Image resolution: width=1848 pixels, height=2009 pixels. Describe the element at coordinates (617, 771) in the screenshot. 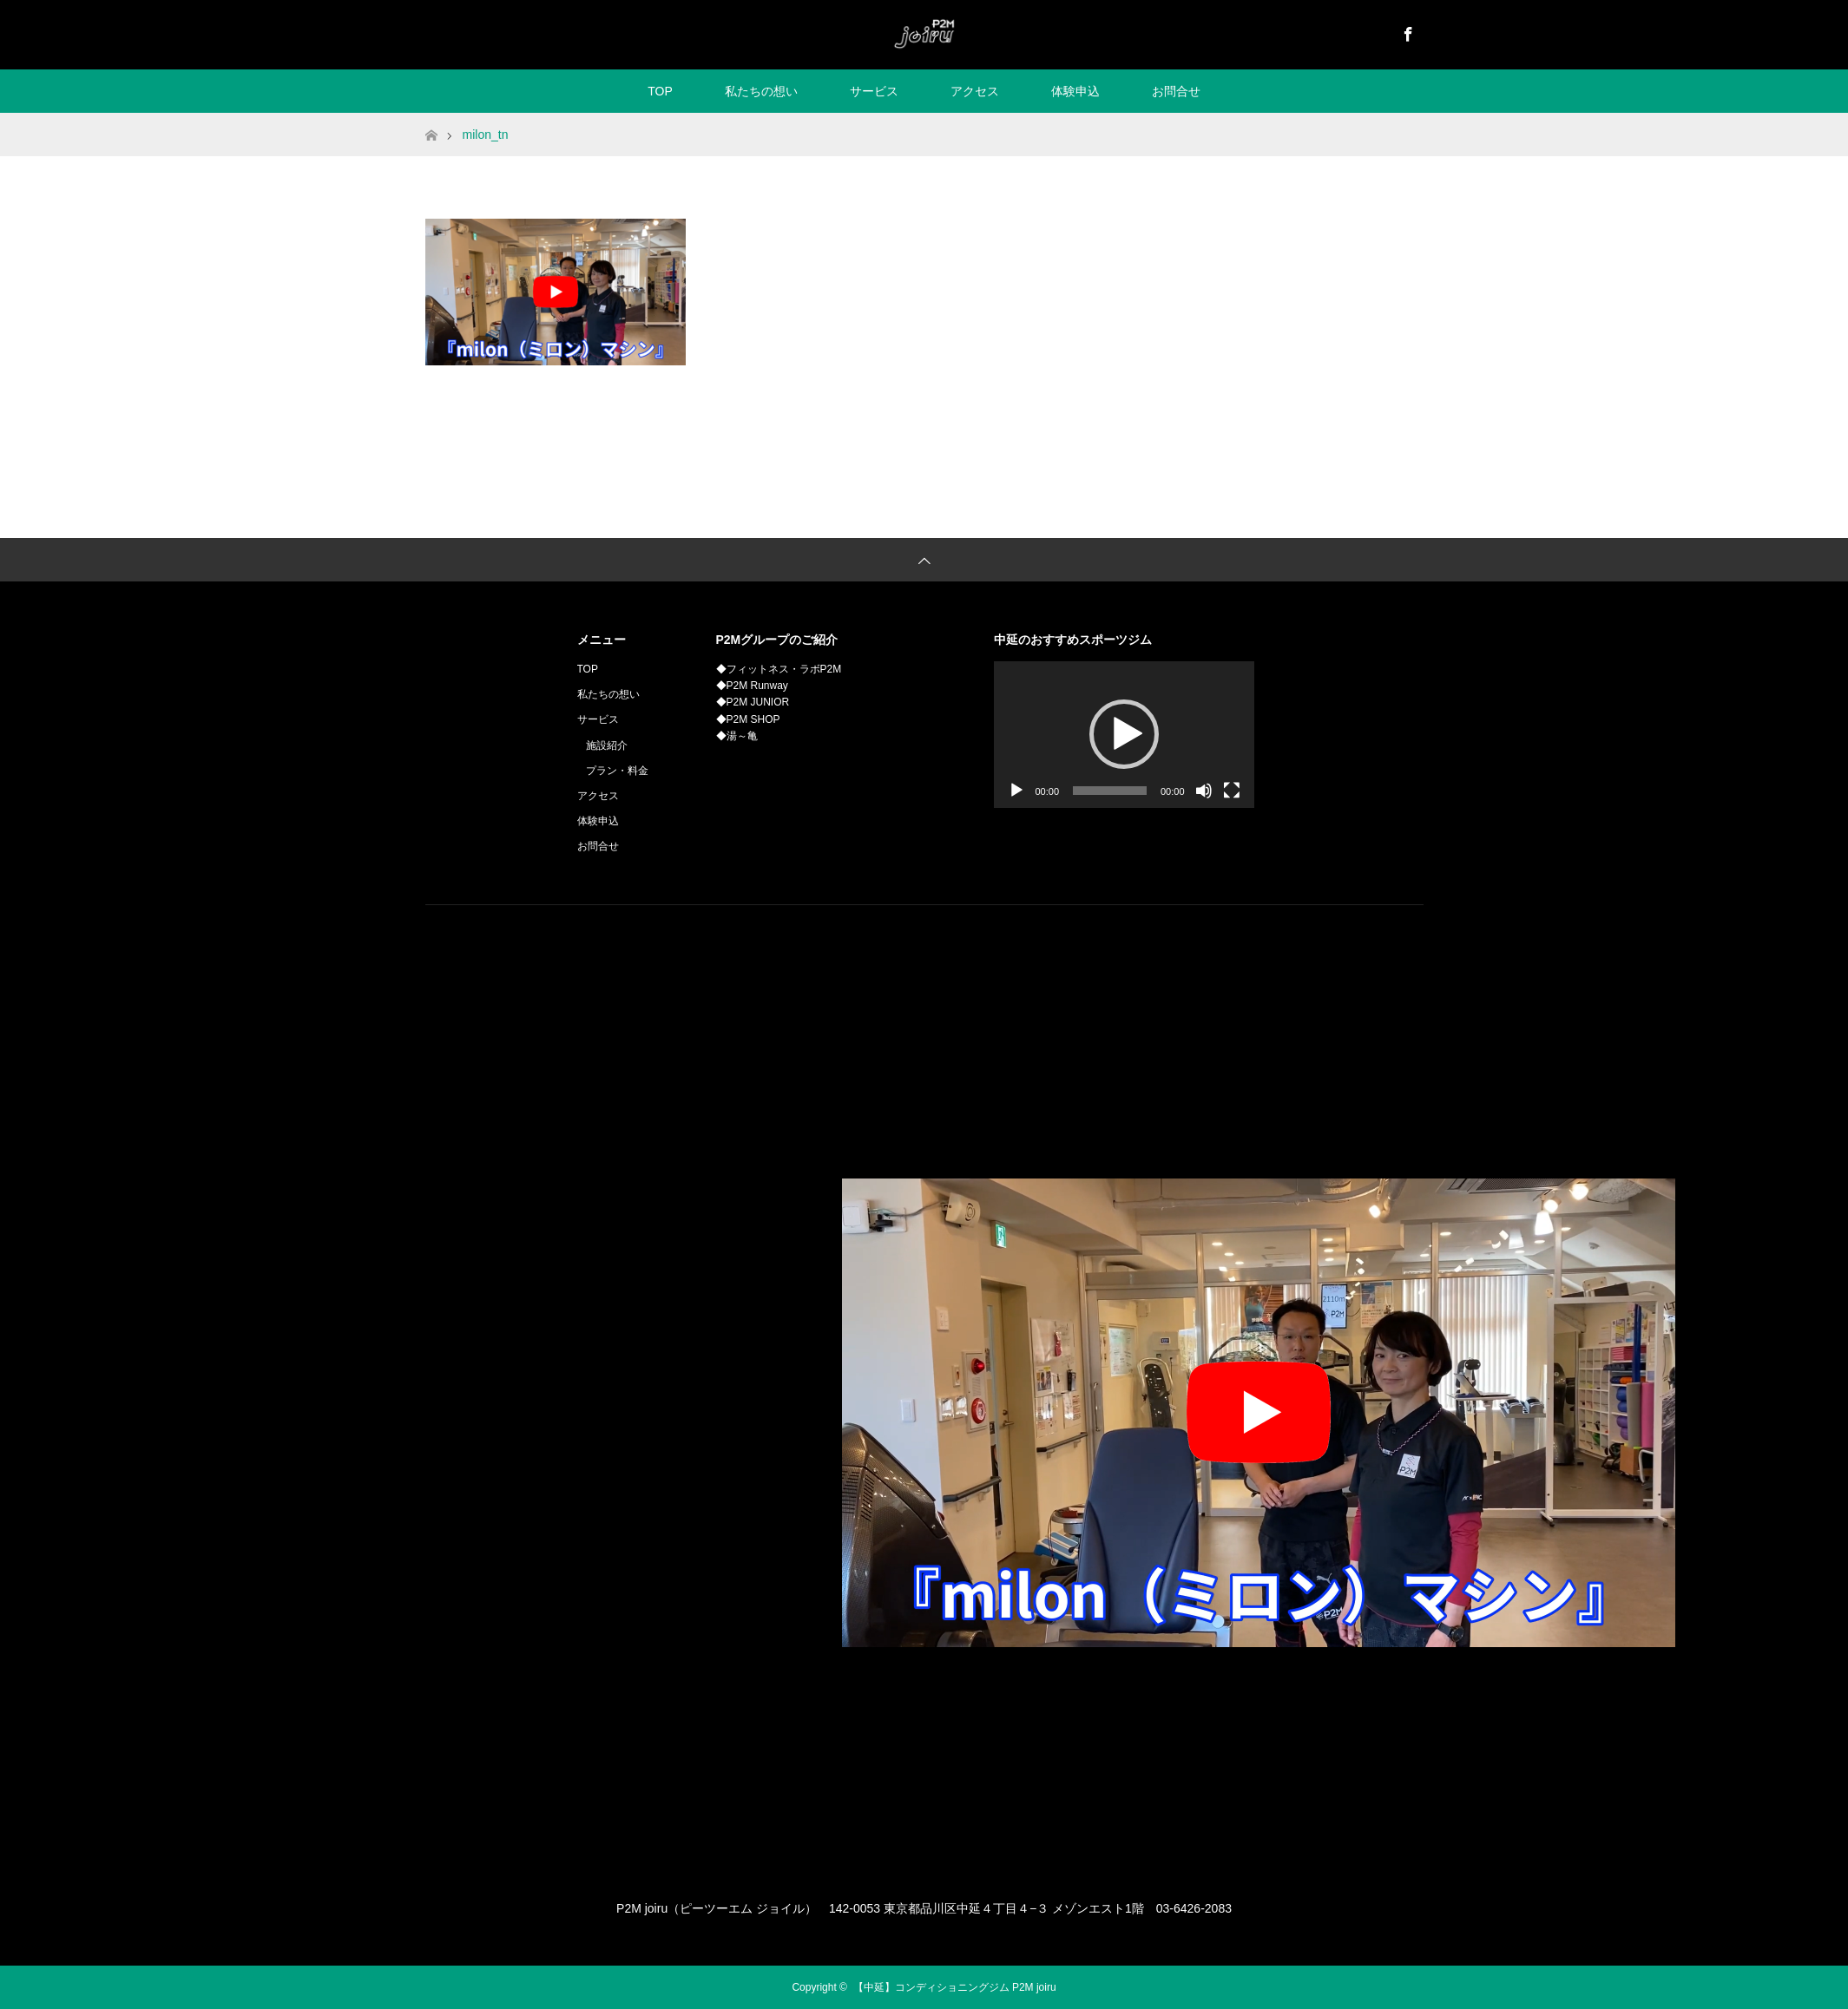

I see `プラン・料金` at that location.